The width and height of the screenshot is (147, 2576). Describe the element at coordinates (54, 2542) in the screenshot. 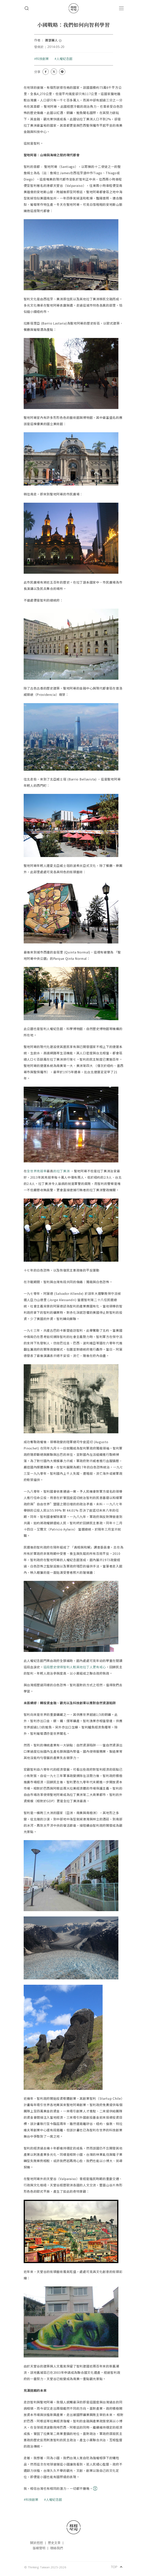

I see `歷史文章` at that location.